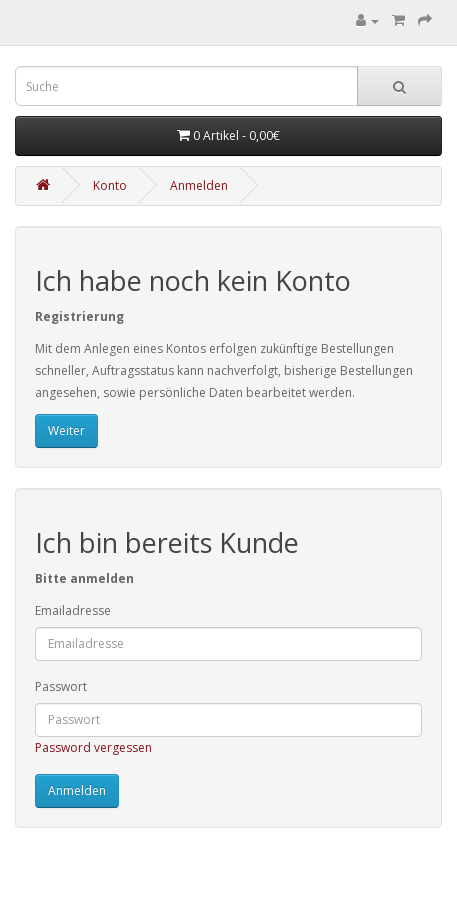  Describe the element at coordinates (61, 686) in the screenshot. I see `Passwort` at that location.